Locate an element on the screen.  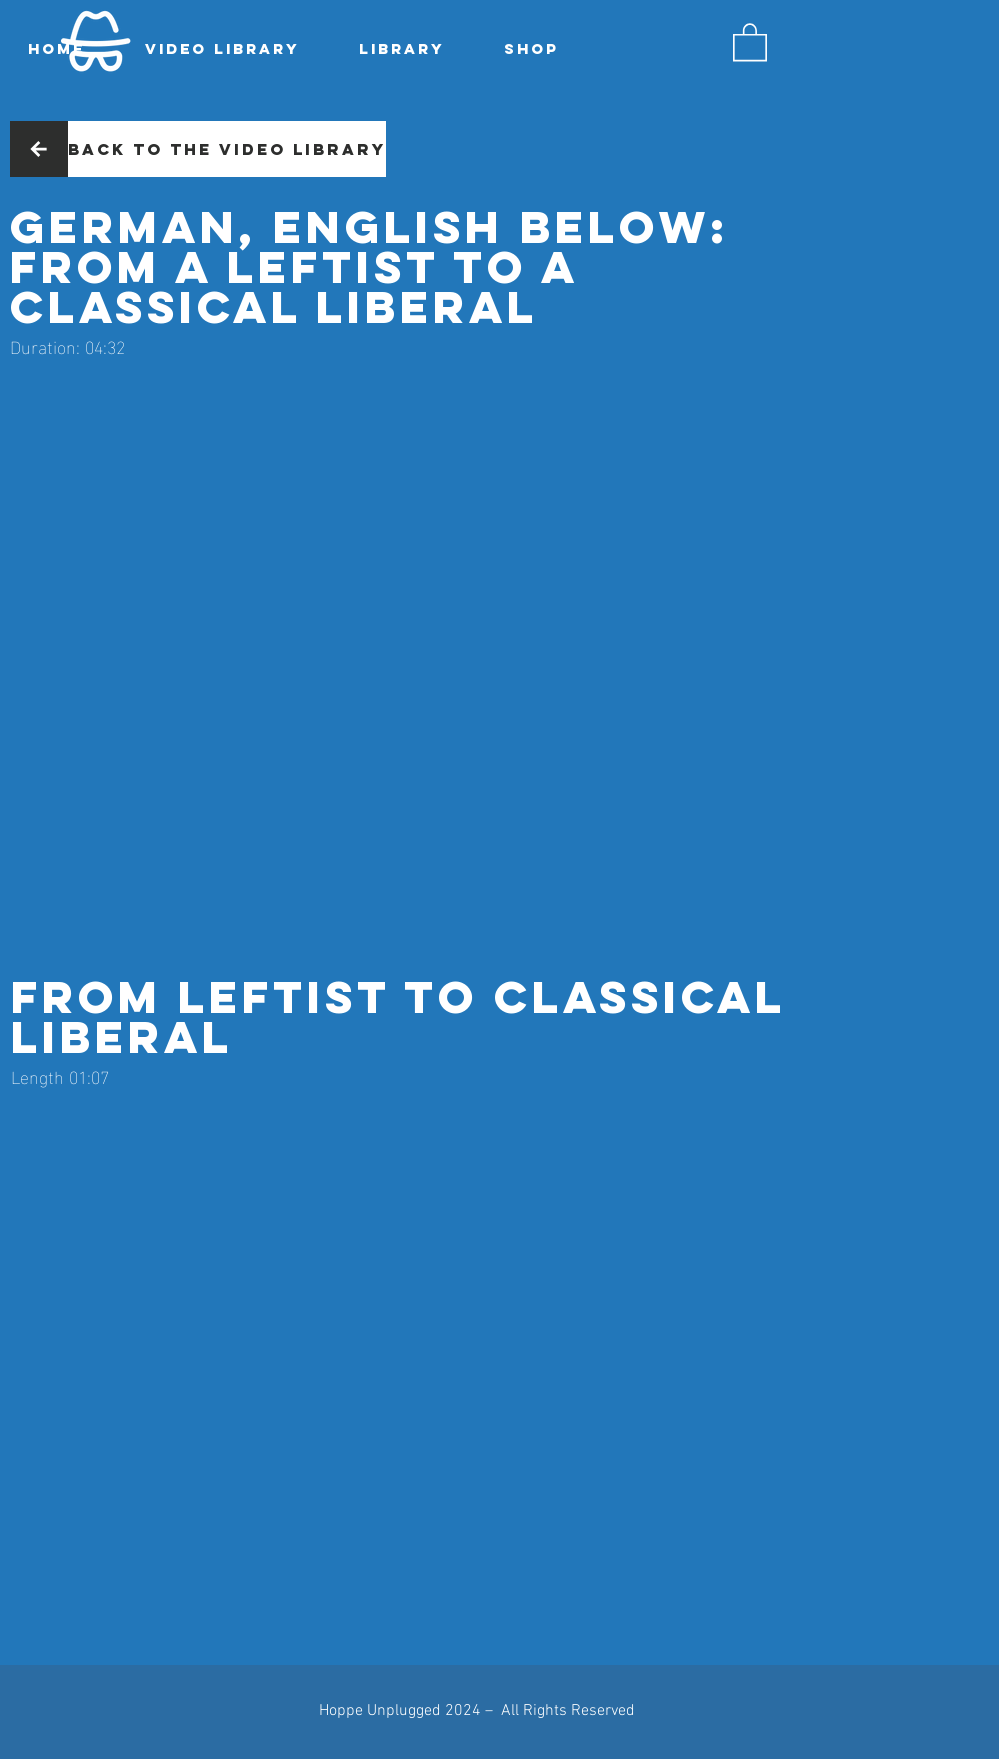
[Back to the video library] is located at coordinates (227, 149).